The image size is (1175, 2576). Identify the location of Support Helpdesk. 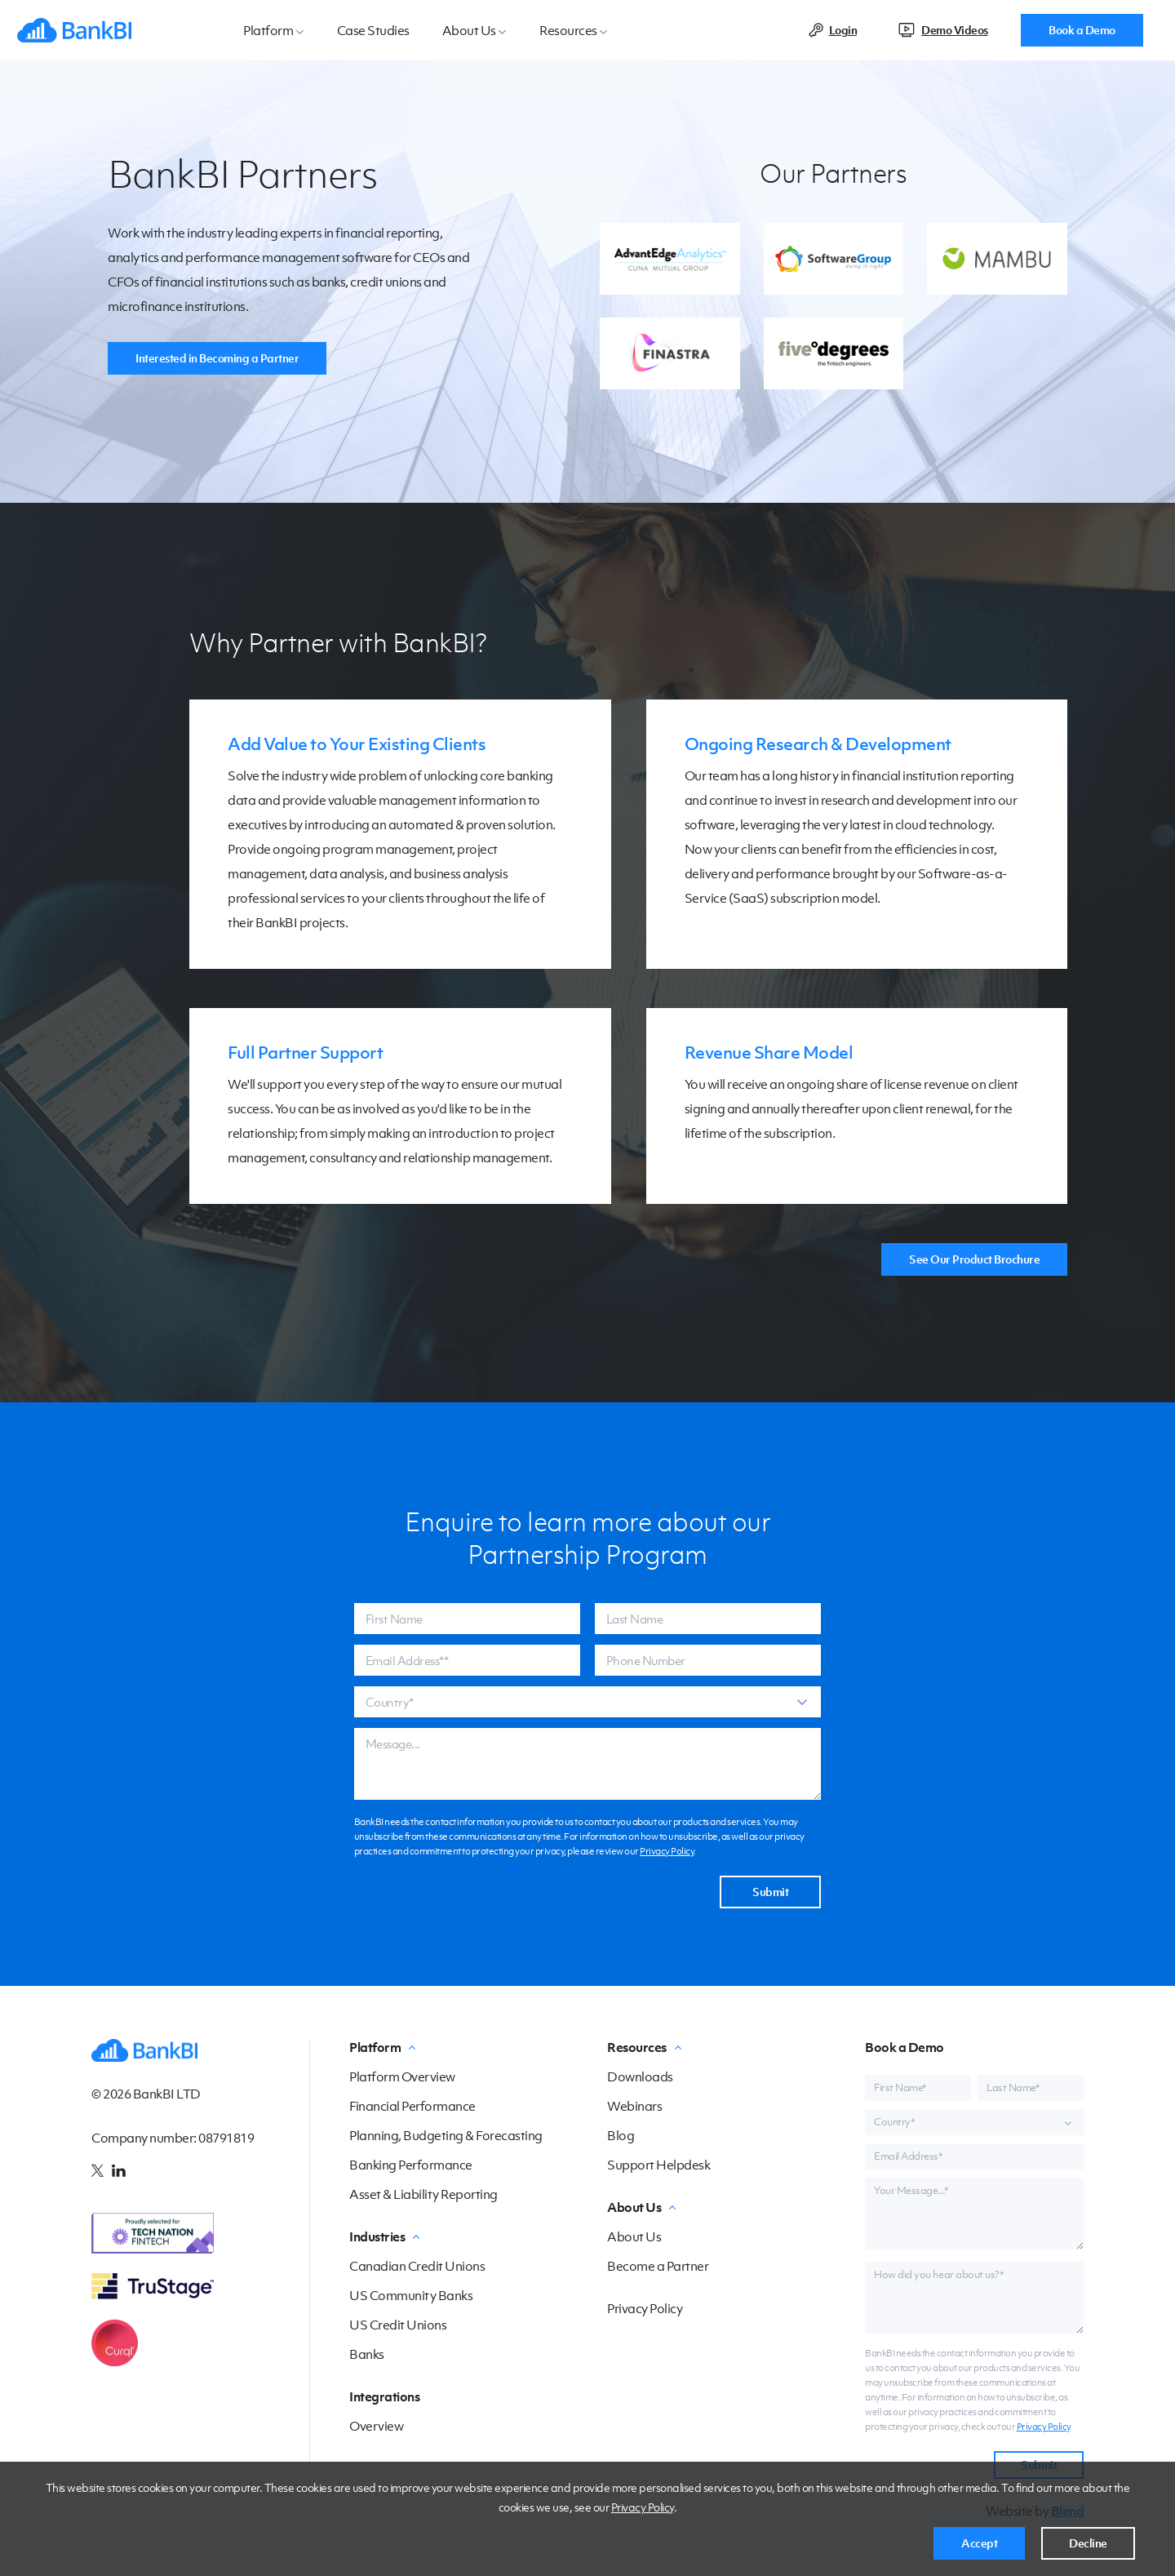
(658, 2164).